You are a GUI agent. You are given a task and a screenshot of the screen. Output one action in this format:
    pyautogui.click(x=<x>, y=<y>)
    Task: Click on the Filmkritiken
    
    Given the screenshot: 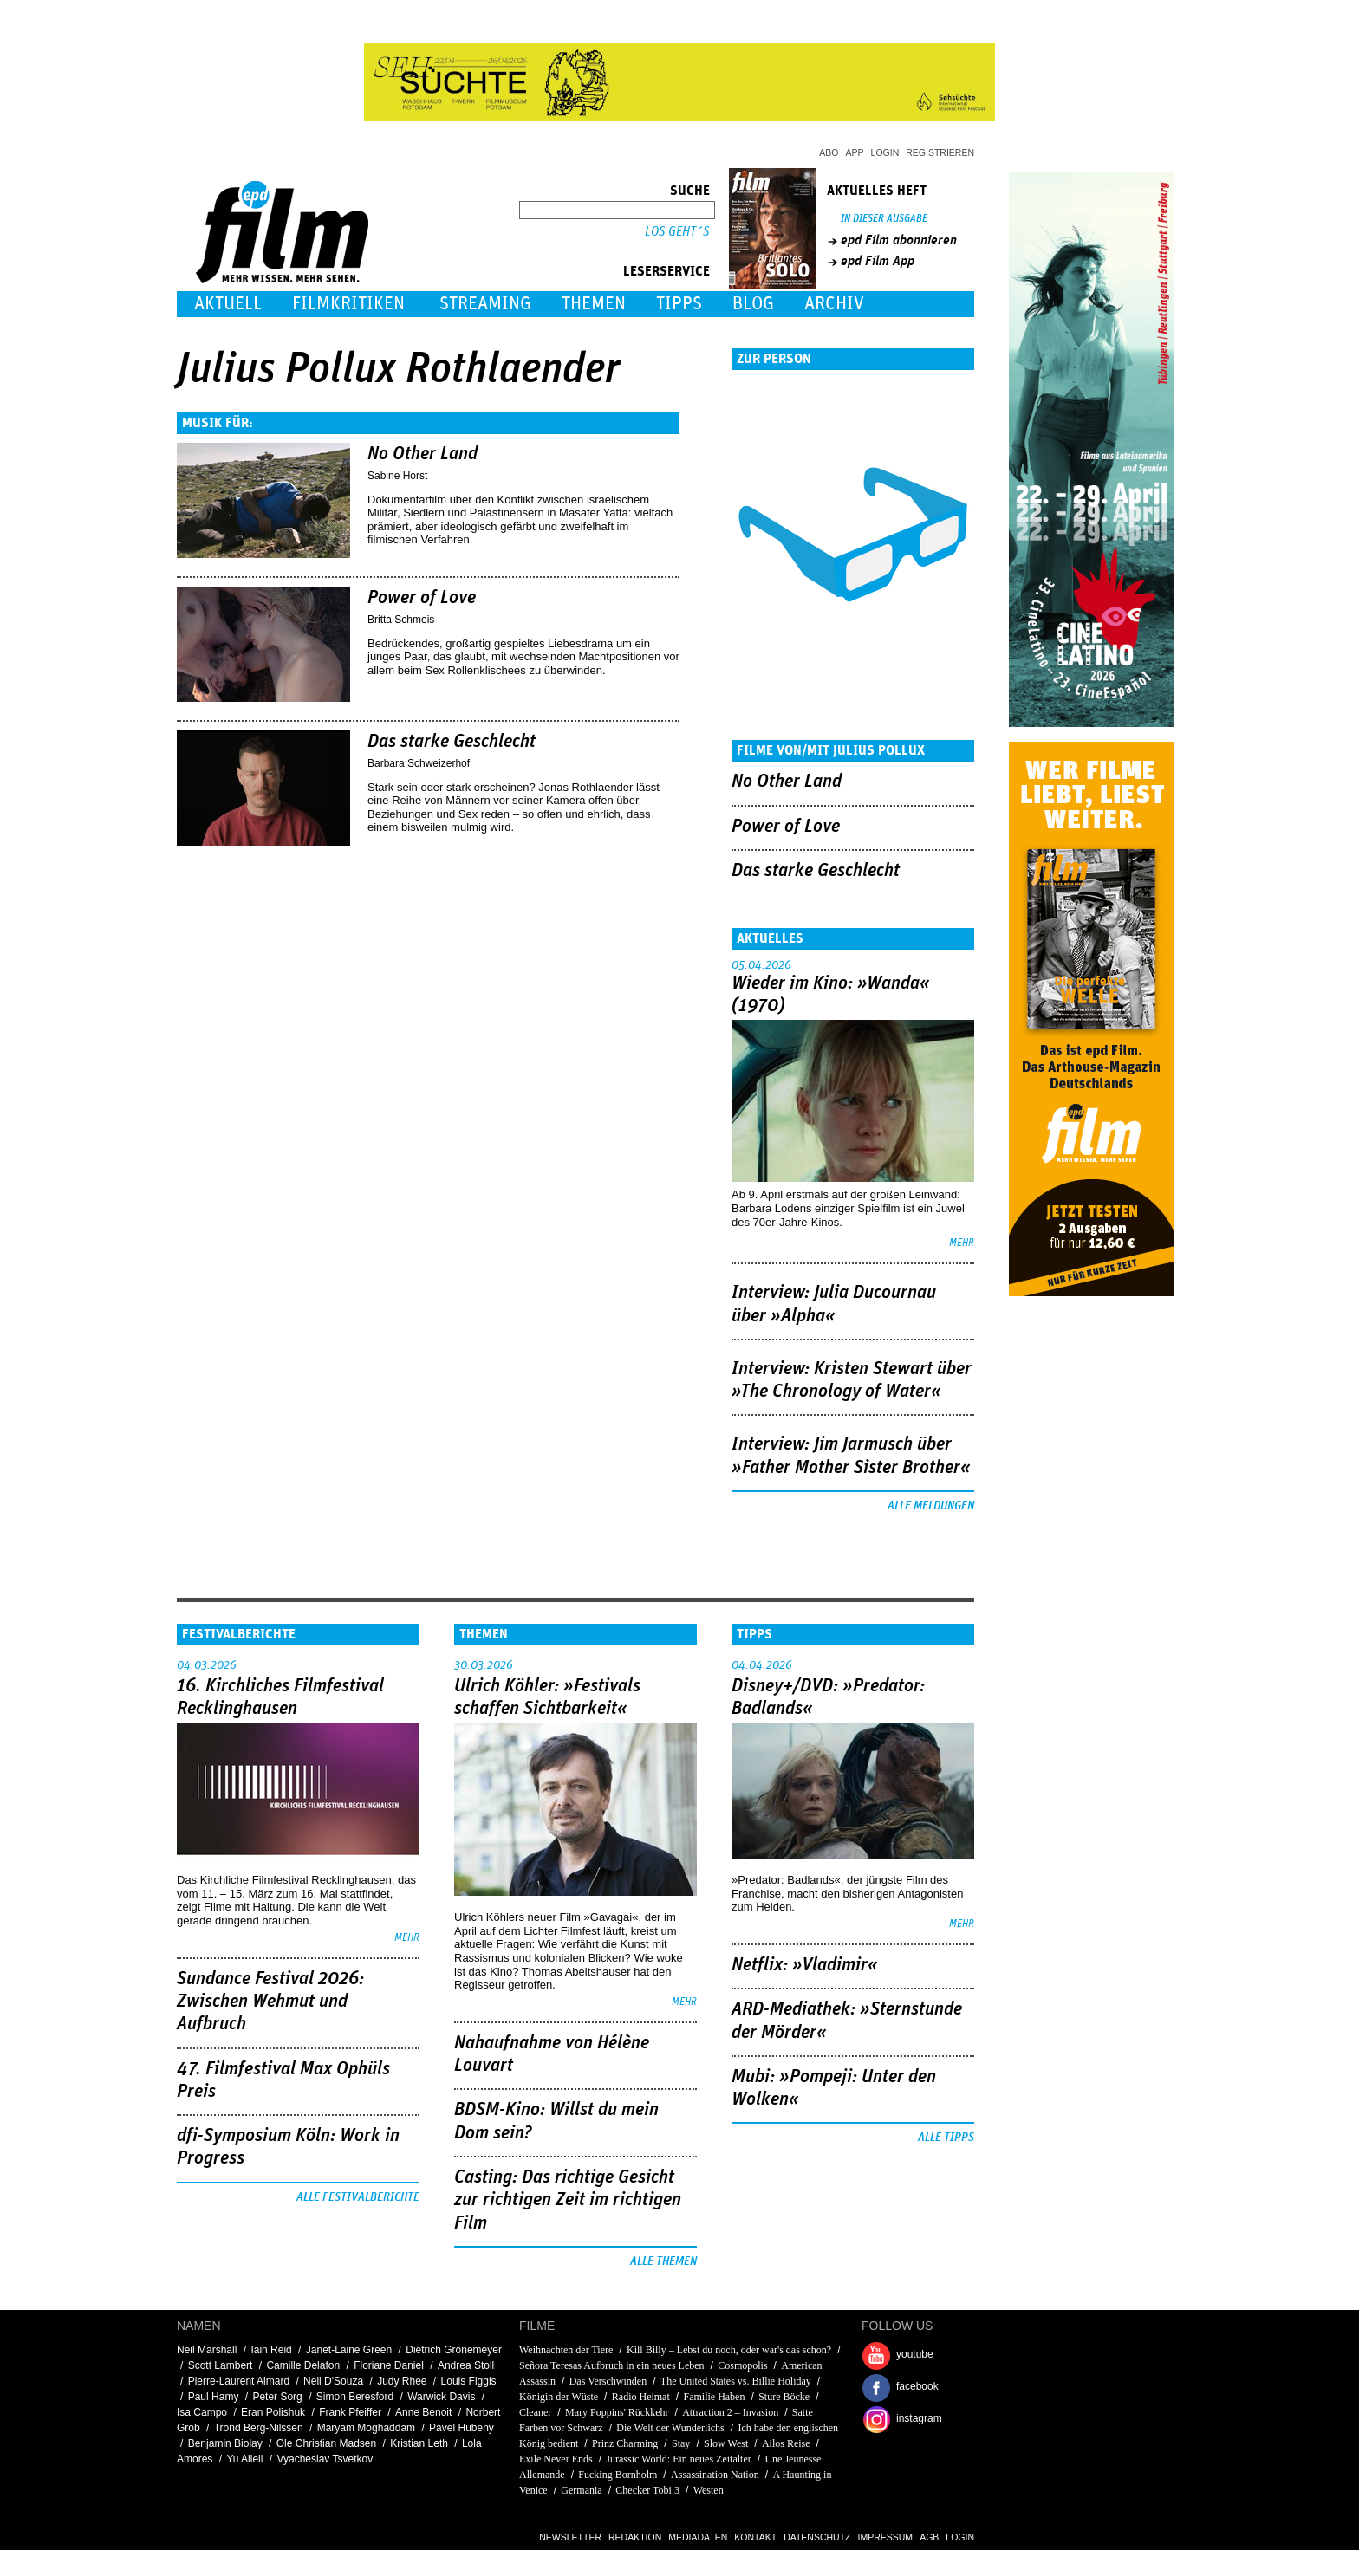 What is the action you would take?
    pyautogui.click(x=348, y=304)
    